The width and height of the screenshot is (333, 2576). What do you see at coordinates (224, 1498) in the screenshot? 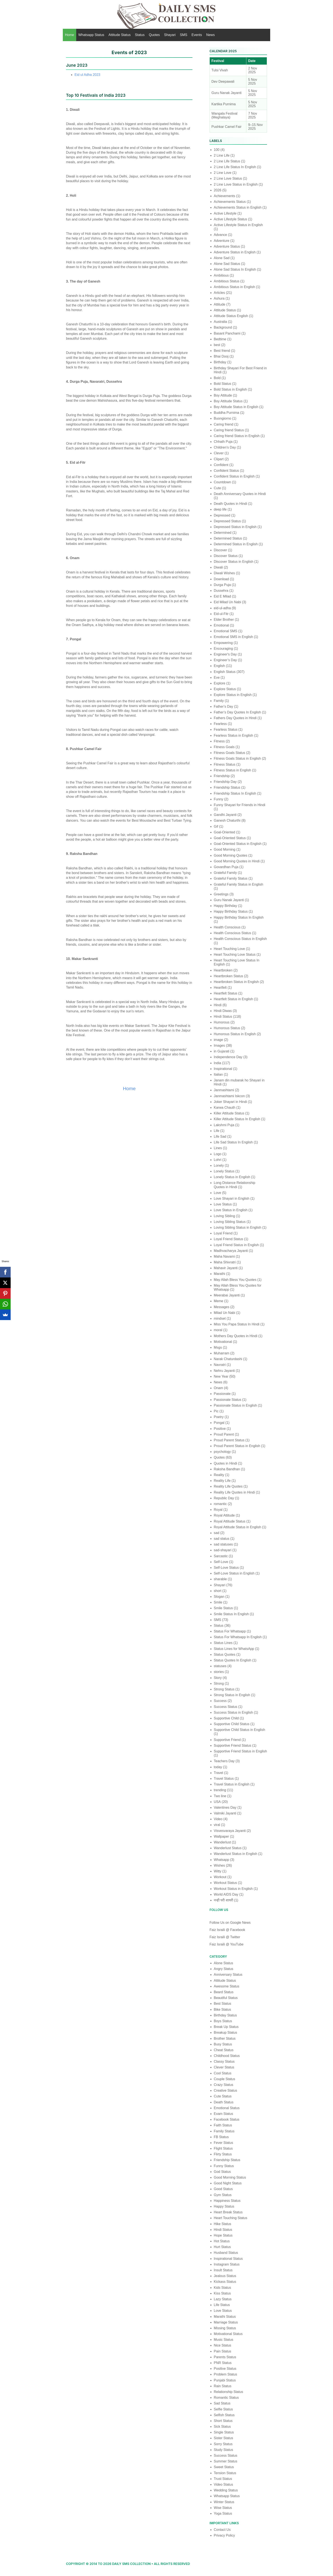
I see `Republic Day` at bounding box center [224, 1498].